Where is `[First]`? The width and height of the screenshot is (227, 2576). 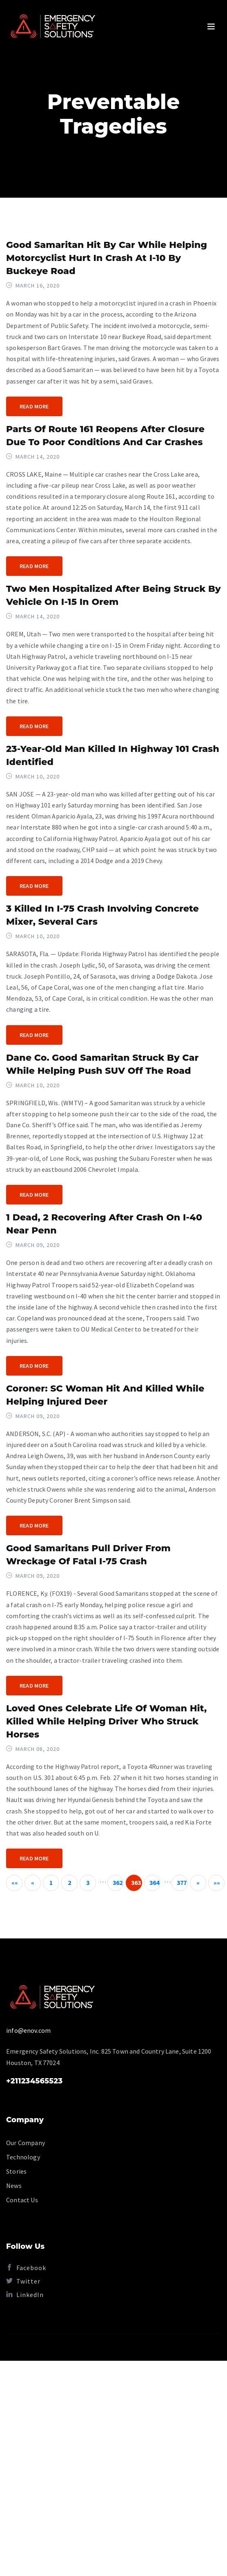
[First] is located at coordinates (14, 1883).